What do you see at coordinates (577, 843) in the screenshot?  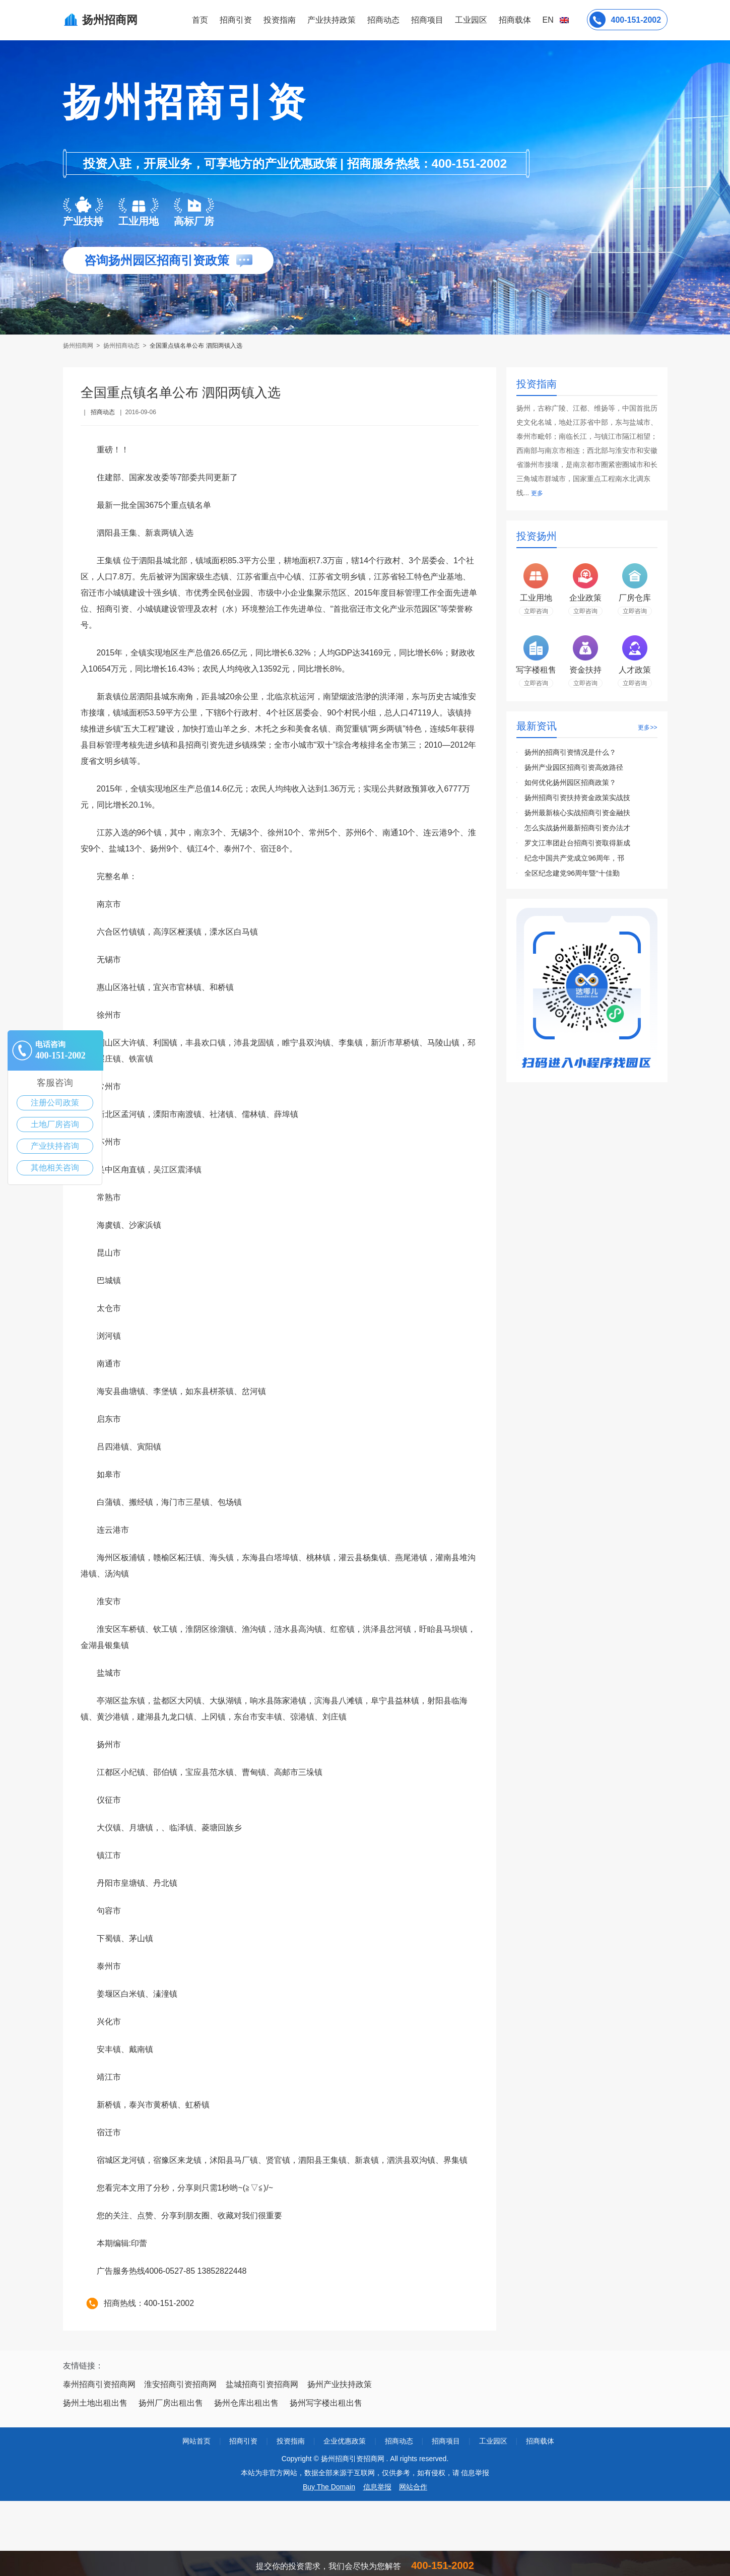 I see `罗文江率团赴台招商引资取得新成` at bounding box center [577, 843].